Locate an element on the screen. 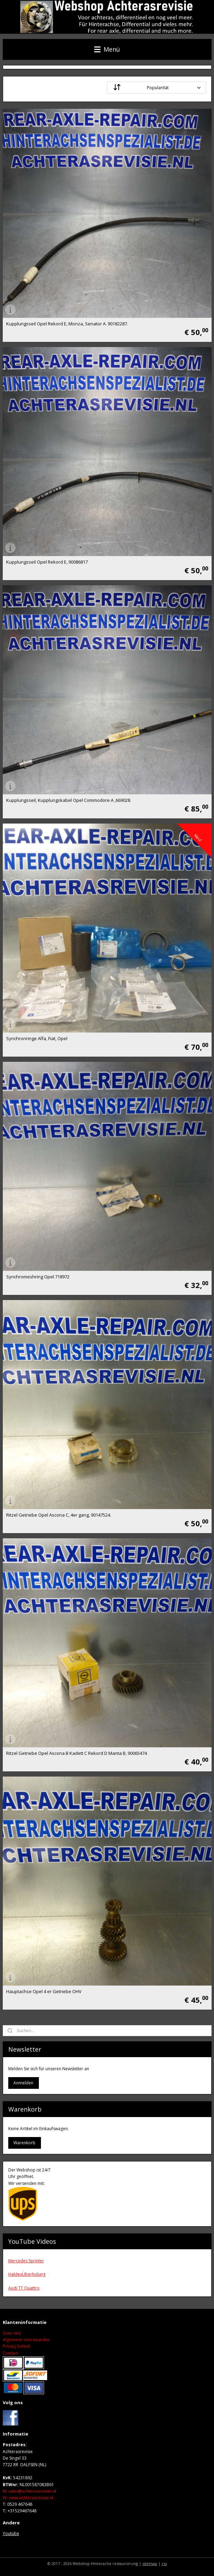 The height and width of the screenshot is (2576, 214). Menü is located at coordinates (107, 49).